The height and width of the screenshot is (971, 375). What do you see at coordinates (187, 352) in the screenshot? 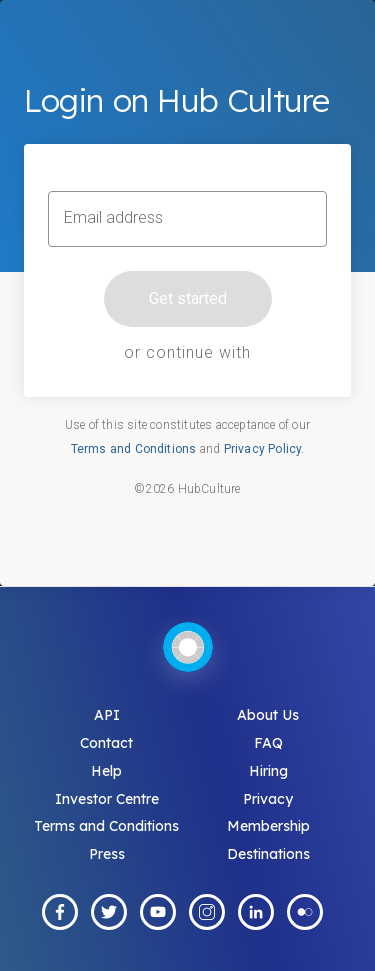
I see `or continue with` at bounding box center [187, 352].